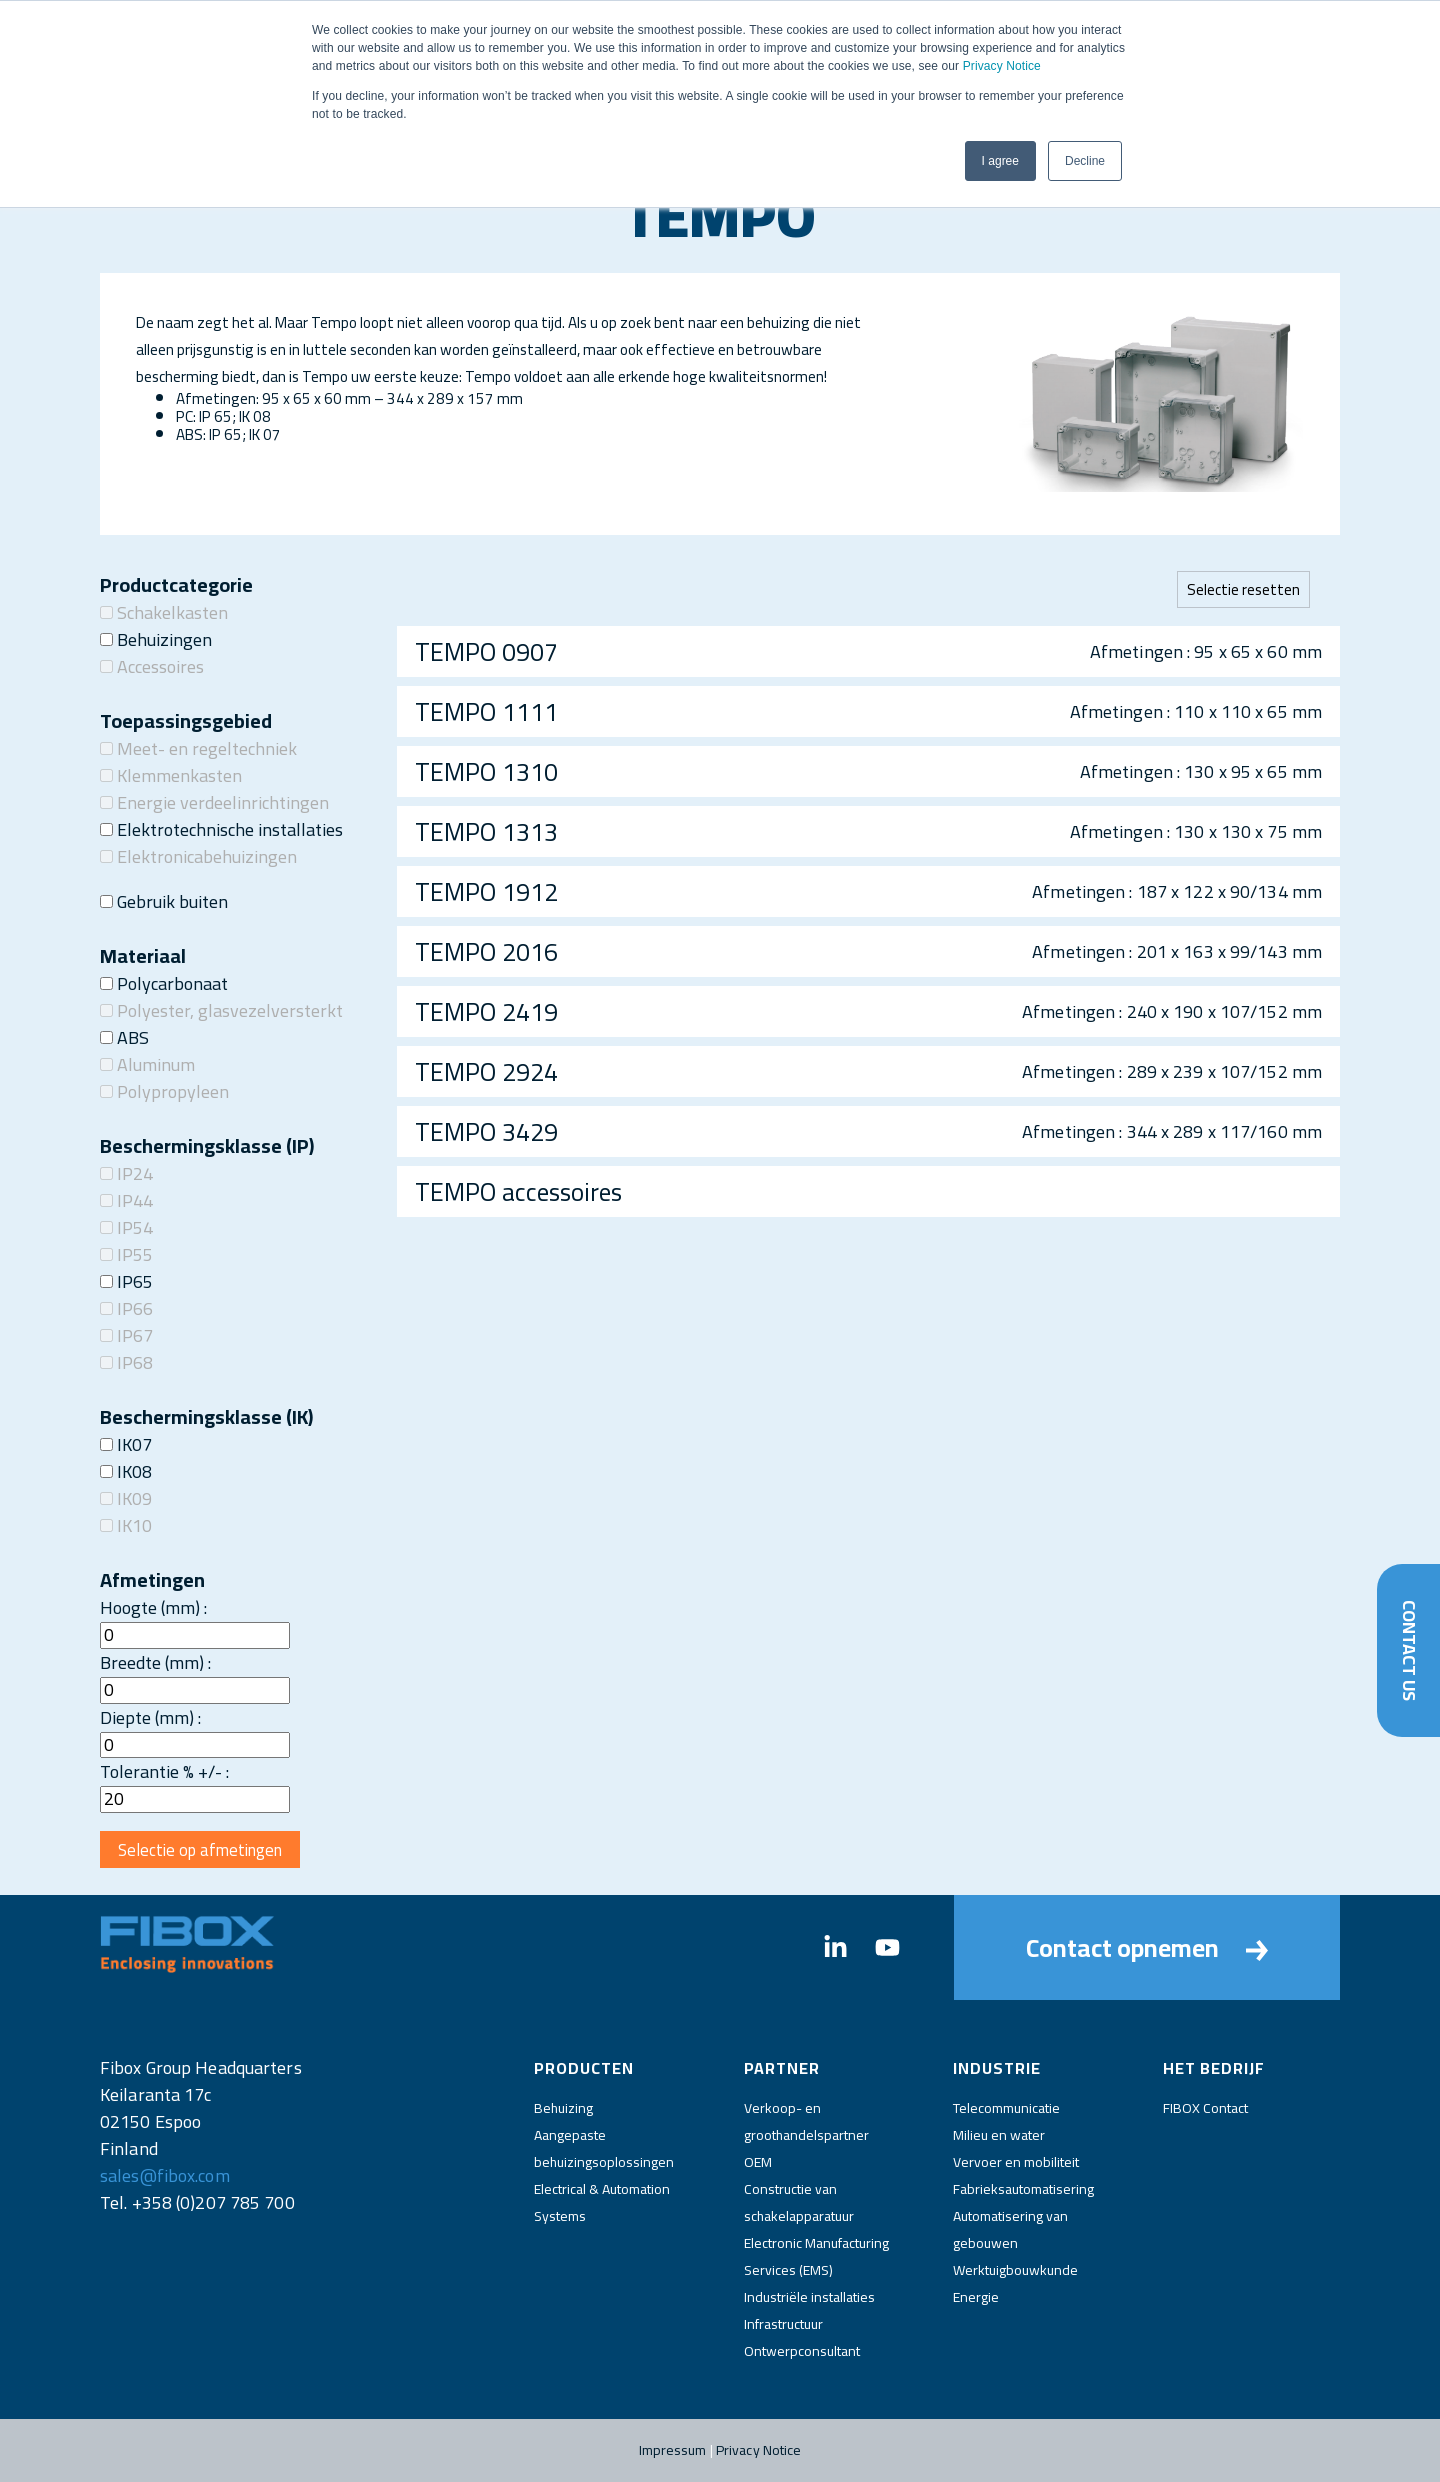 The height and width of the screenshot is (2482, 1440). Describe the element at coordinates (126, 1200) in the screenshot. I see `IP44` at that location.